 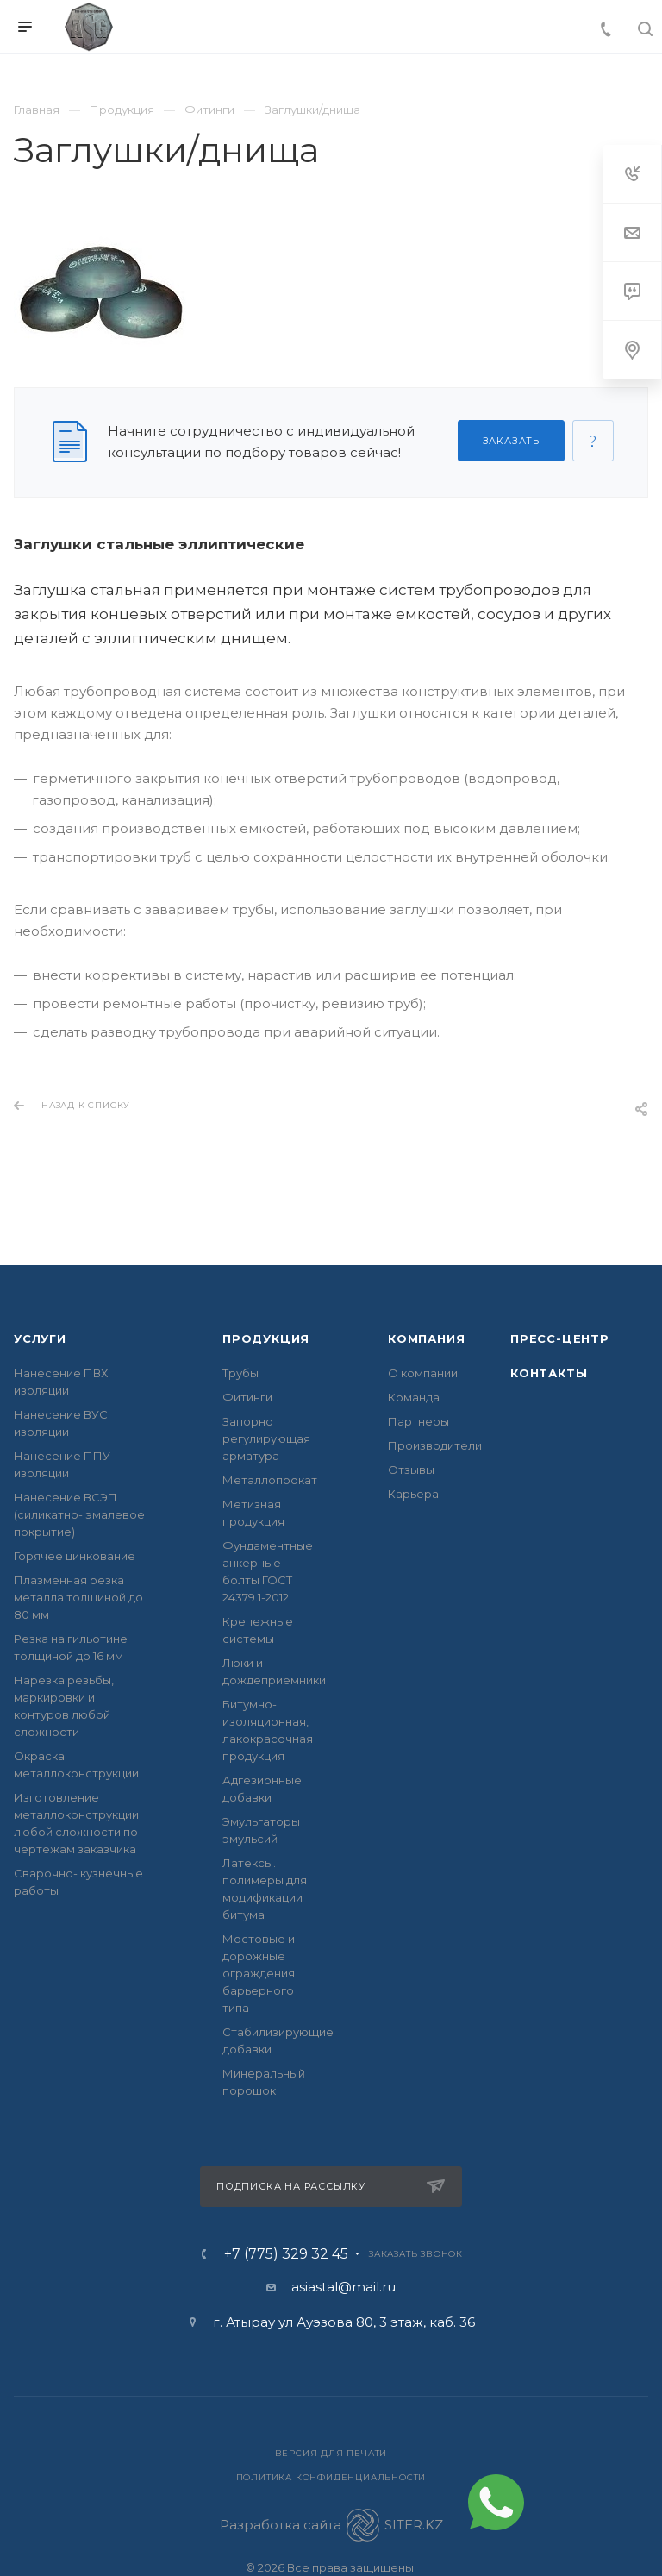 I want to click on Фитинги, so click(x=247, y=1397).